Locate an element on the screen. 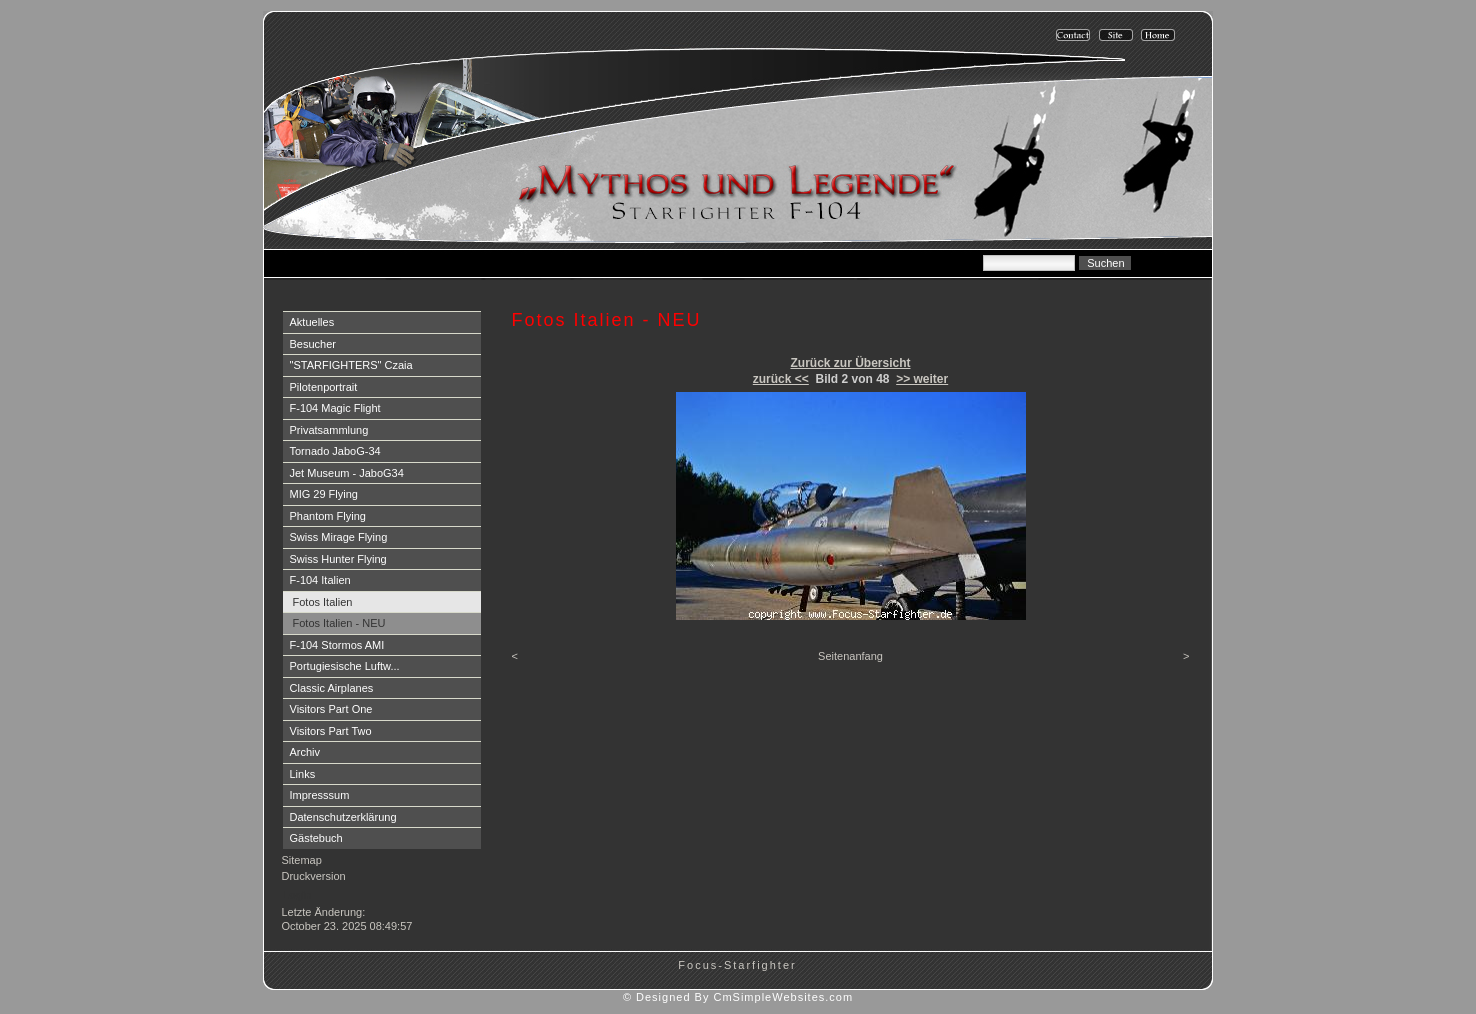 This screenshot has width=1476, height=1014. Phantom Flying is located at coordinates (328, 516).